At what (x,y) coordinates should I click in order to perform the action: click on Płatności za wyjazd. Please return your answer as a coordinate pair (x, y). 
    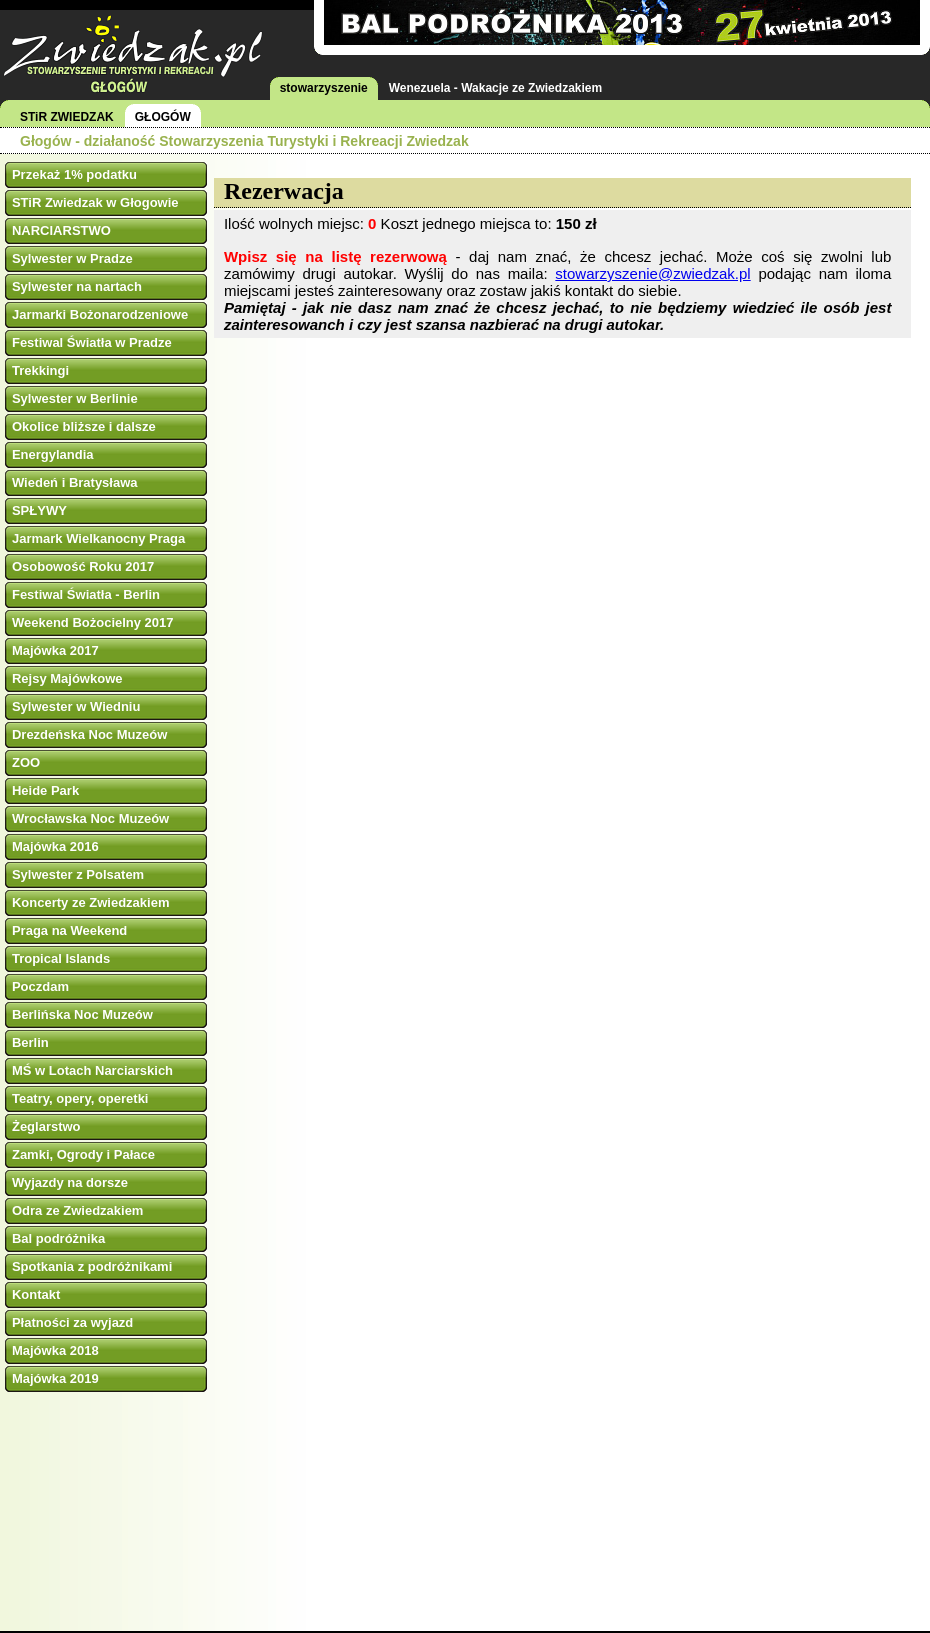
    Looking at the image, I should click on (72, 1322).